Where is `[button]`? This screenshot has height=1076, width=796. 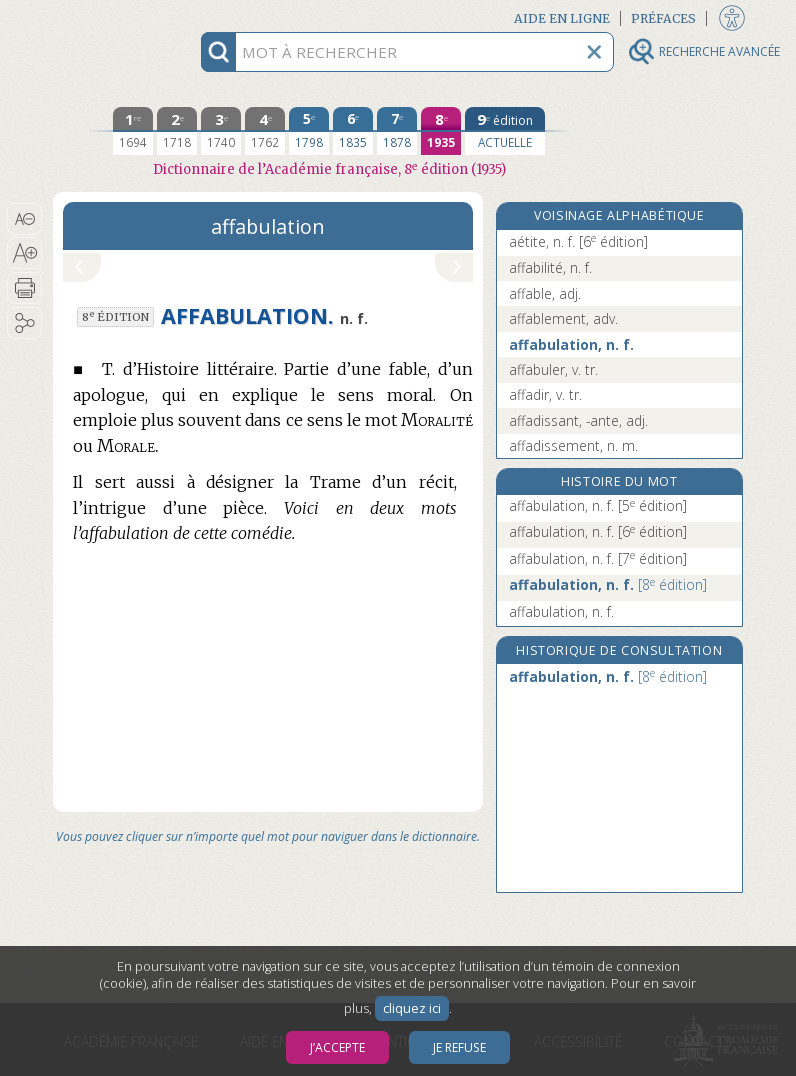
[button] is located at coordinates (24, 219).